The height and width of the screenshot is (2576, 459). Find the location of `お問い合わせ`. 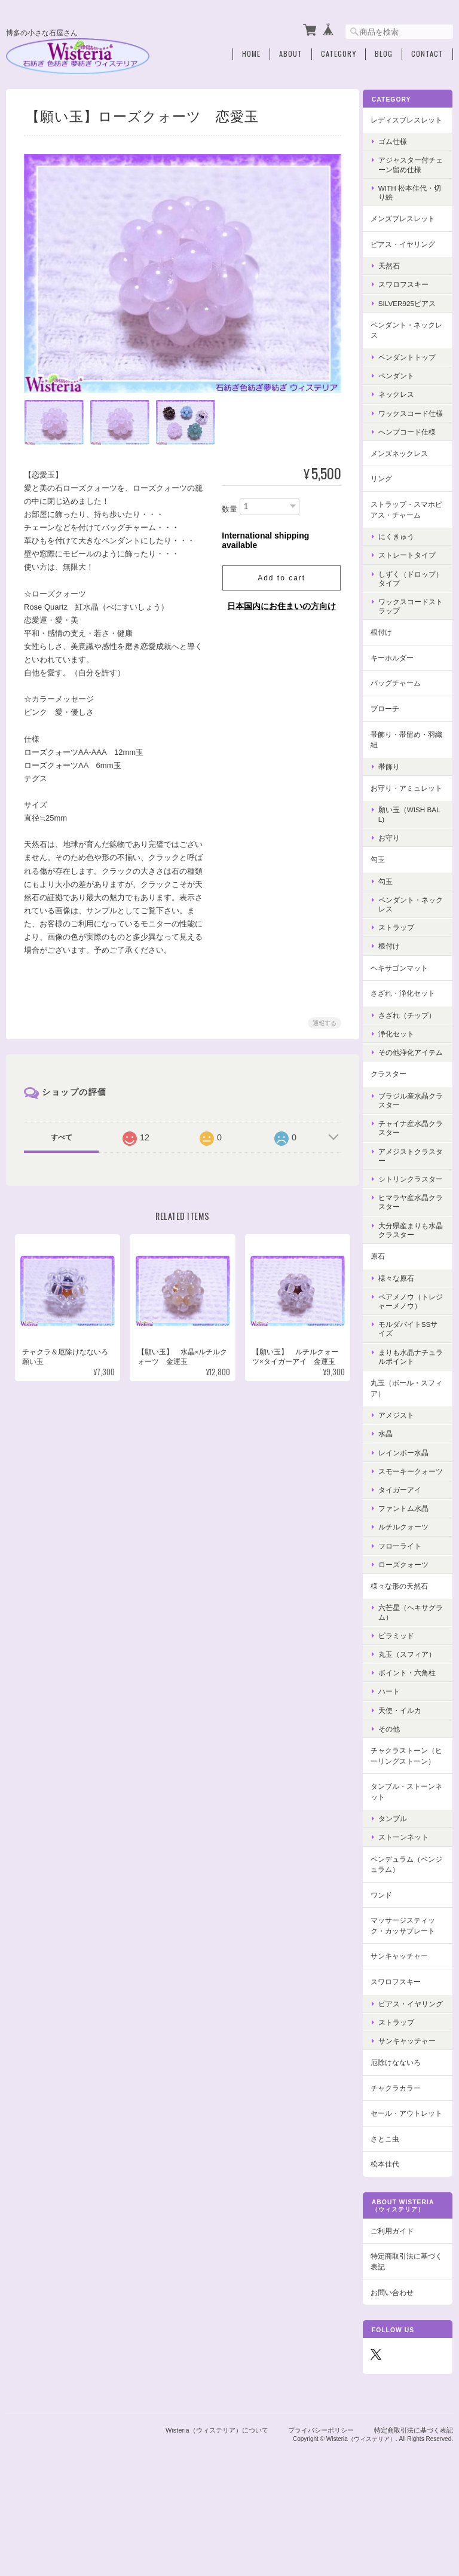

お問い合わせ is located at coordinates (398, 2377).